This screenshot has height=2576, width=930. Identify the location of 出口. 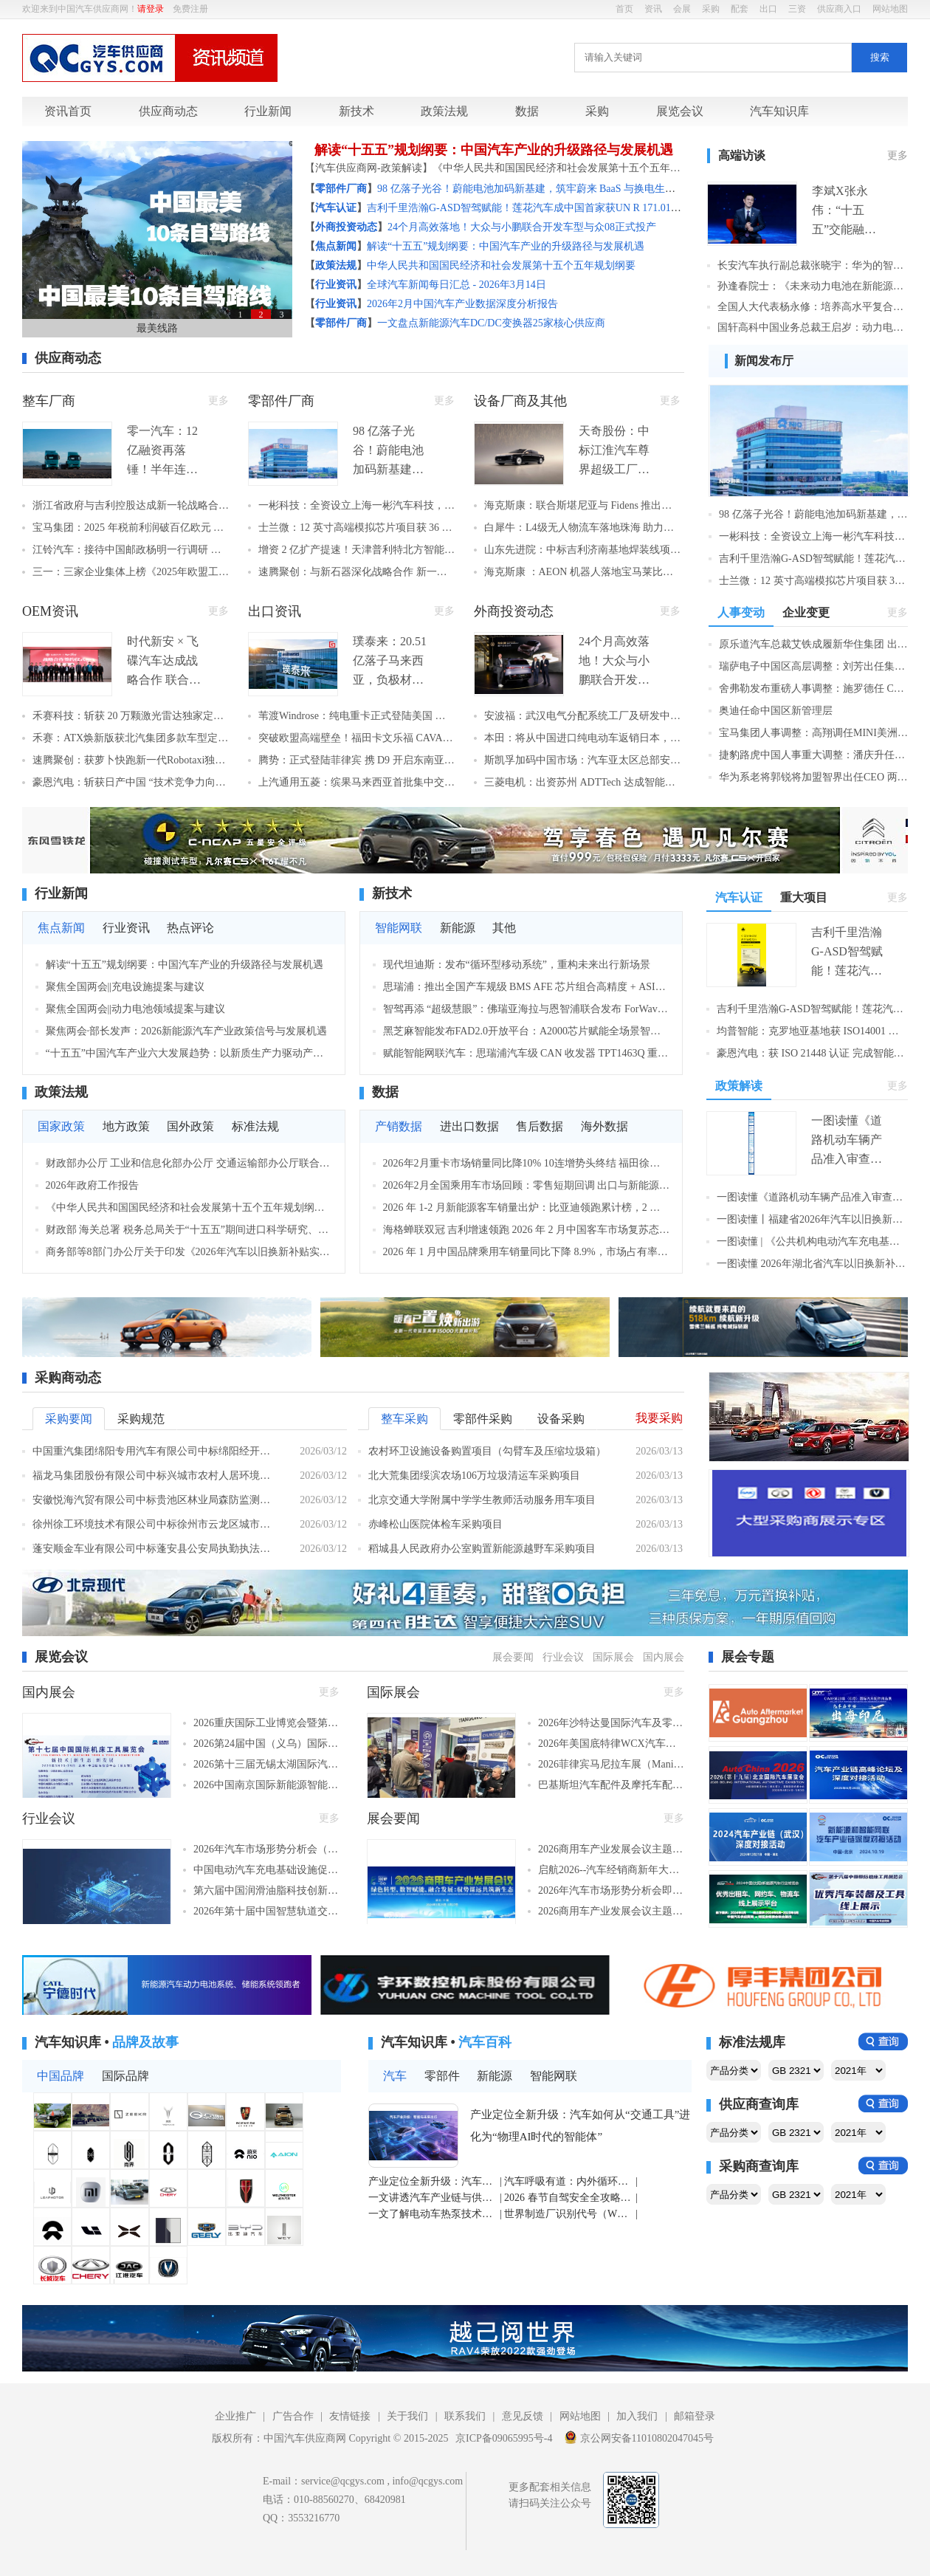
(768, 9).